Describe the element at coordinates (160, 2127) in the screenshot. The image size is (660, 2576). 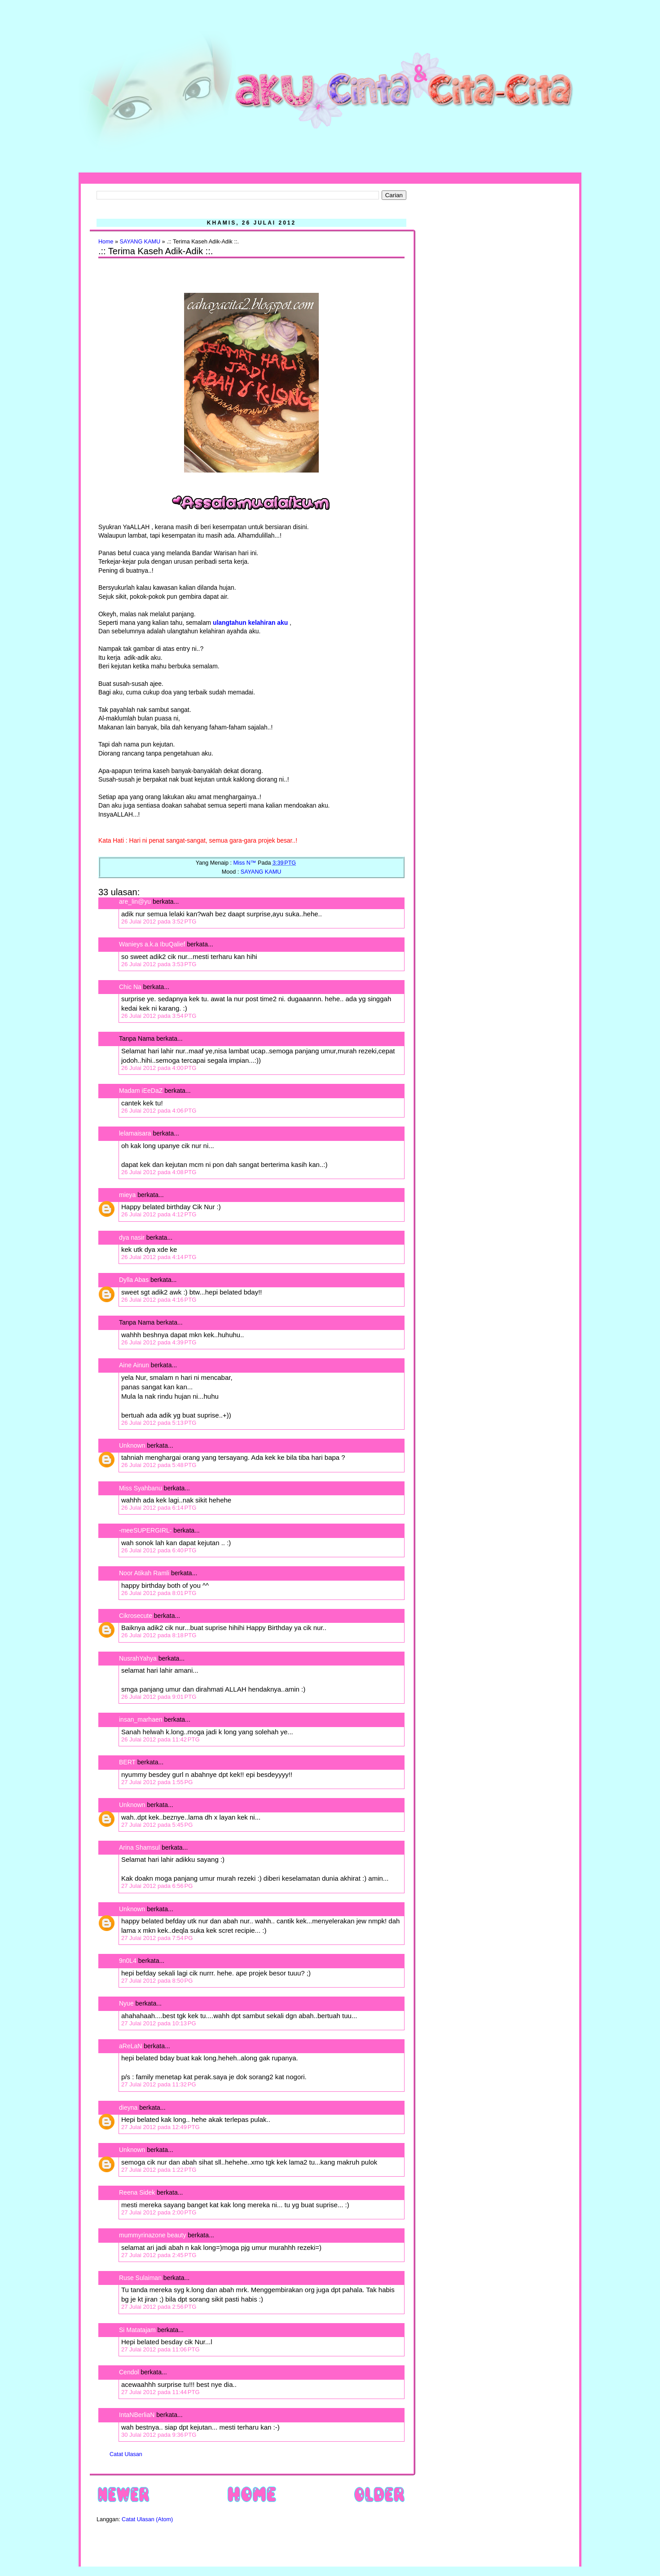
I see `27 Julai 2012 pada 12:49 PTG` at that location.